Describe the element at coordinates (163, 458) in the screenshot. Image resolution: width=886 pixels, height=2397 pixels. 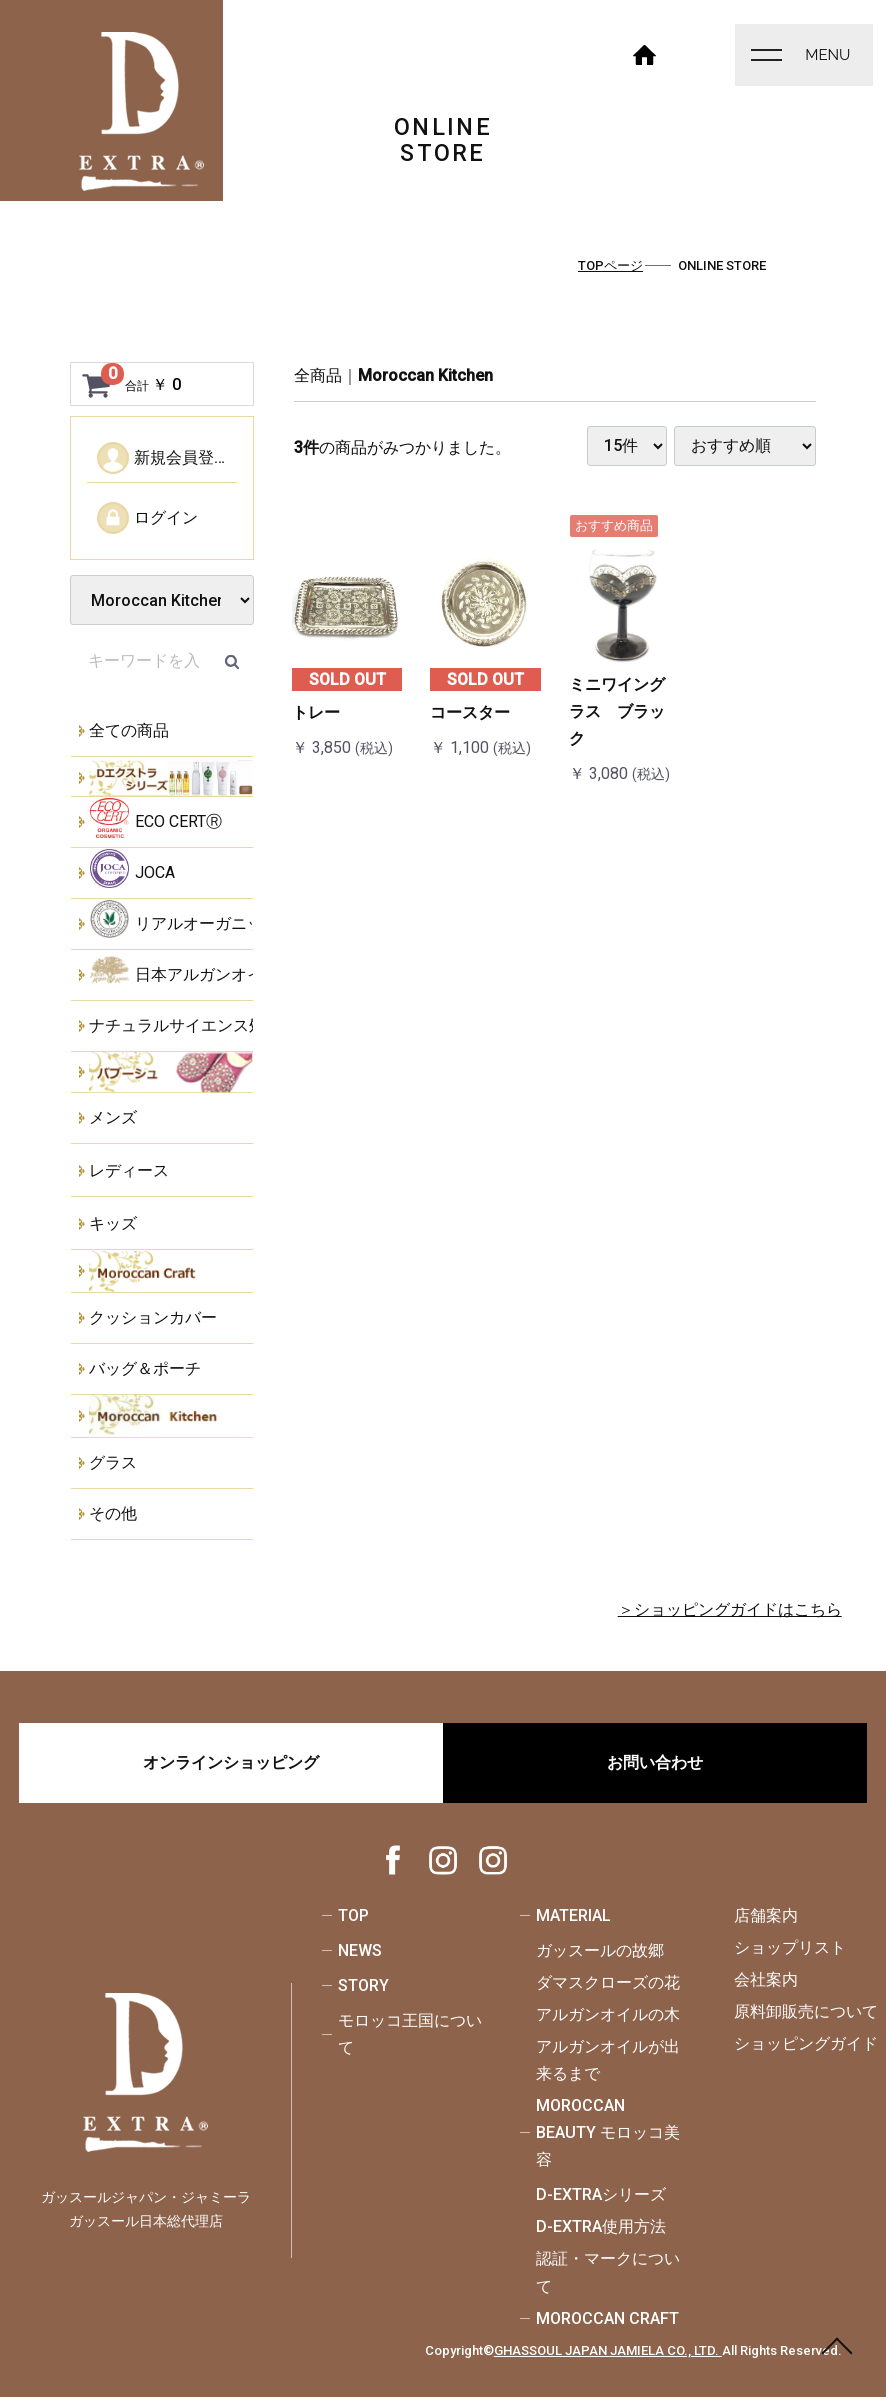
I see `新規会員登録` at that location.